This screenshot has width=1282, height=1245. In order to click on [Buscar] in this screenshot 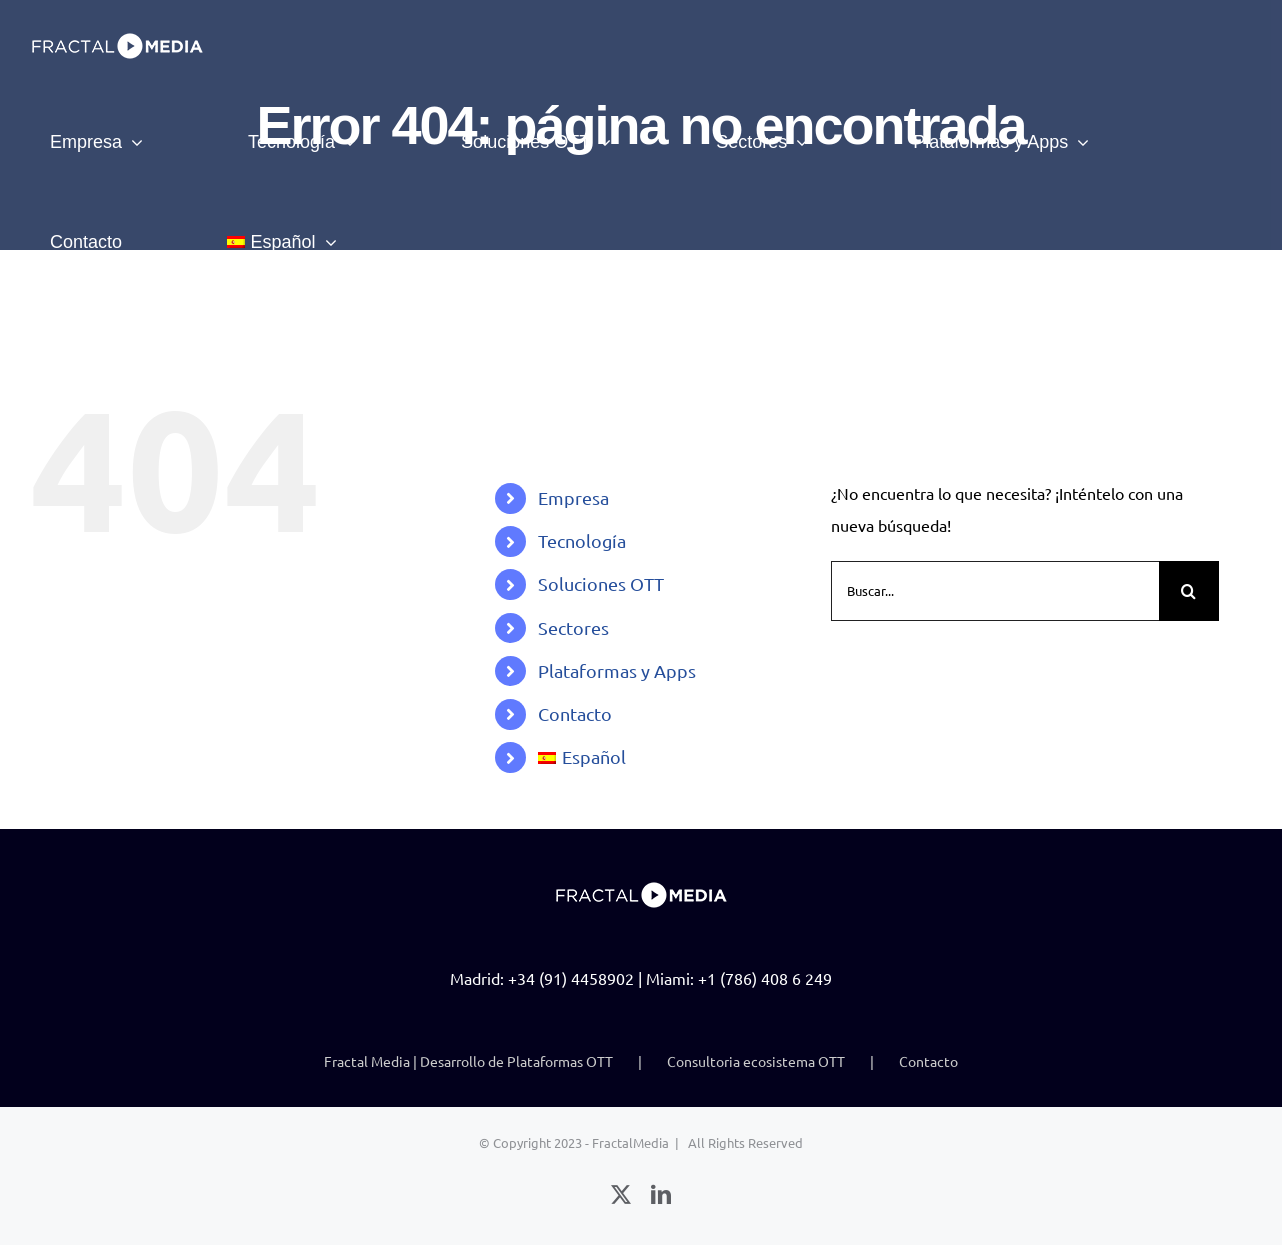, I will do `click(1189, 591)`.